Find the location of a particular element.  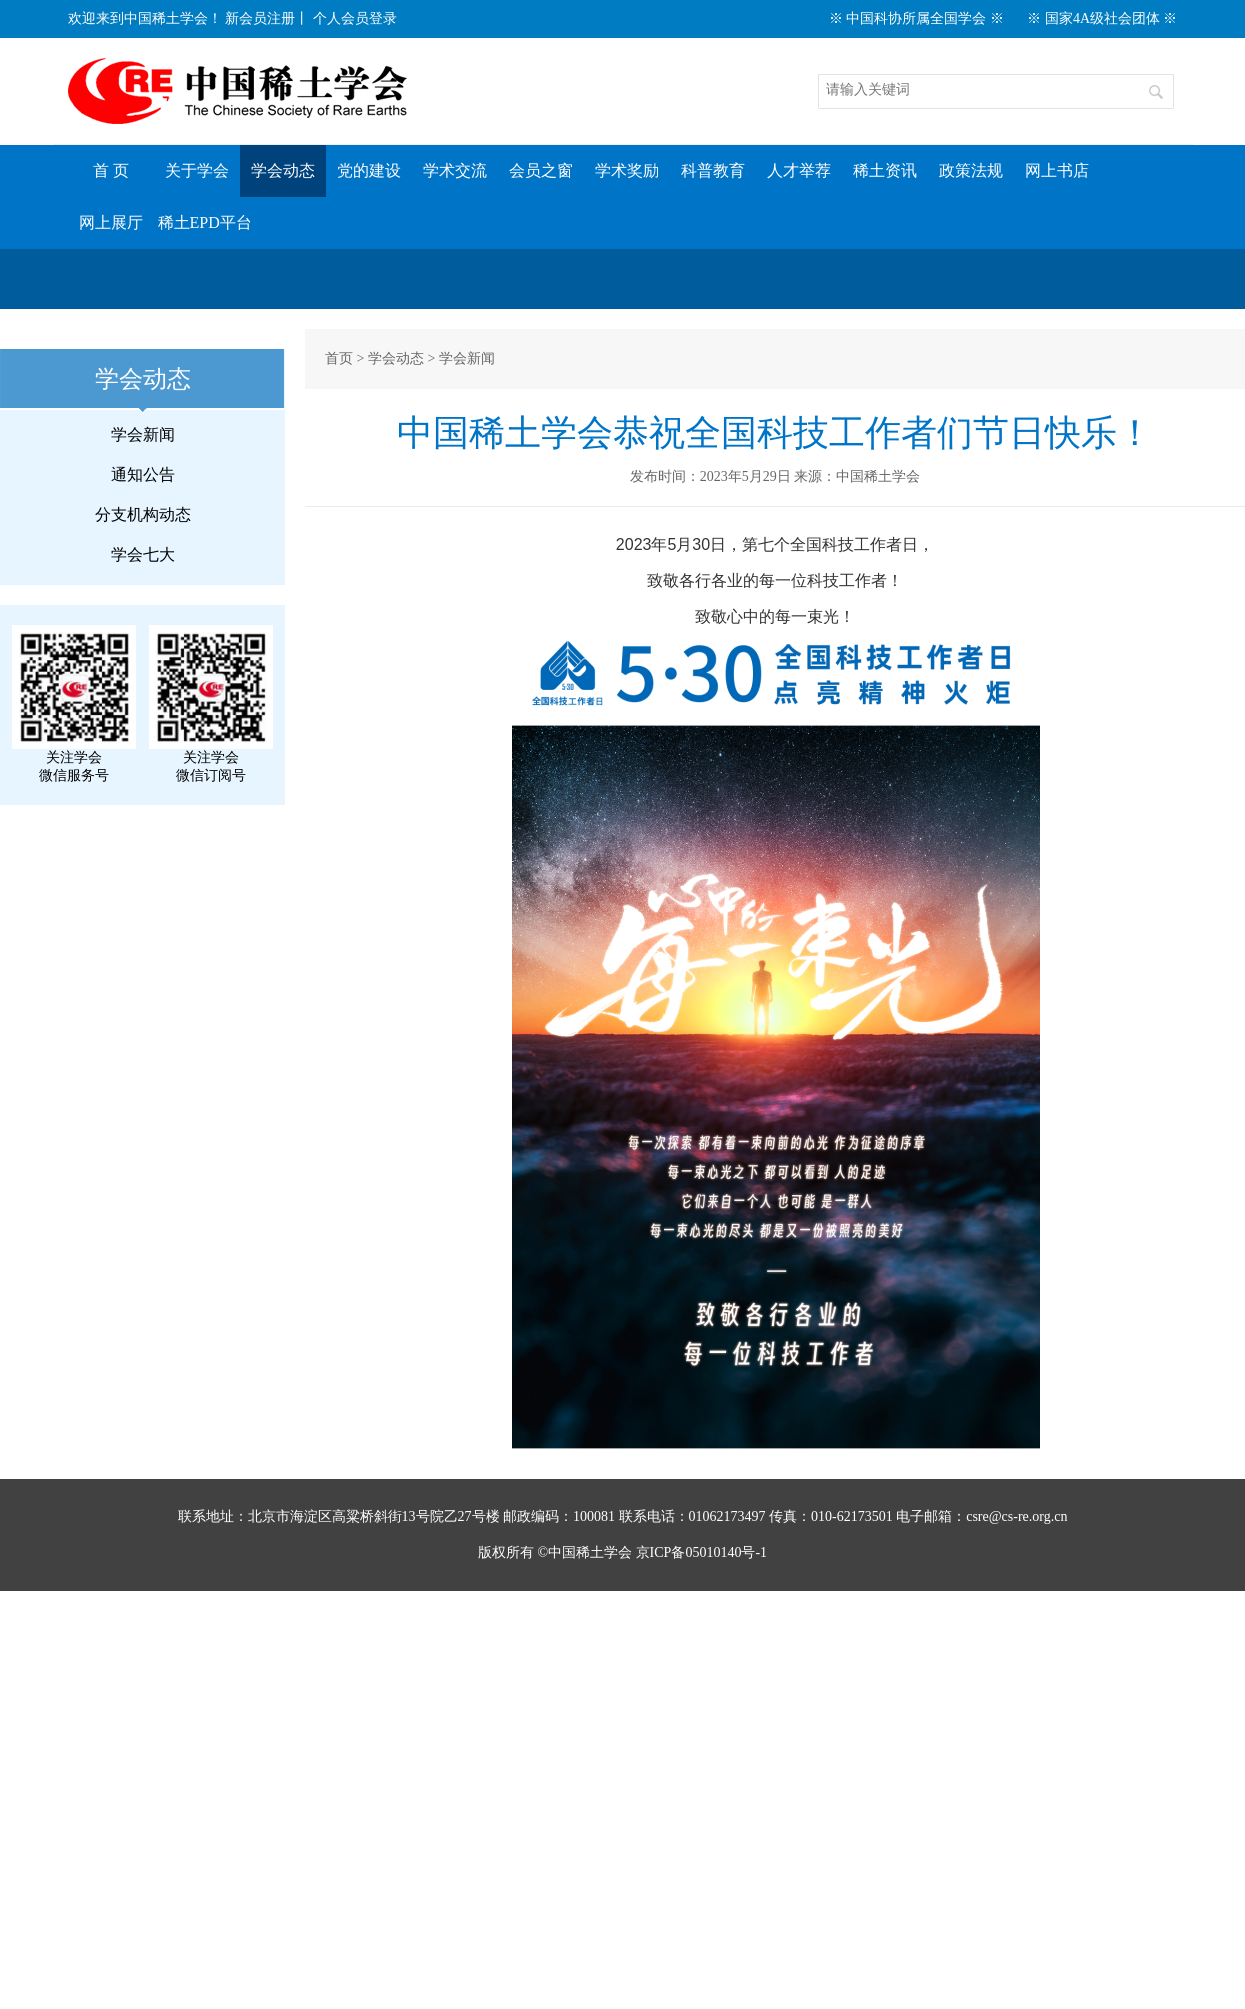

科普教育 is located at coordinates (713, 170).